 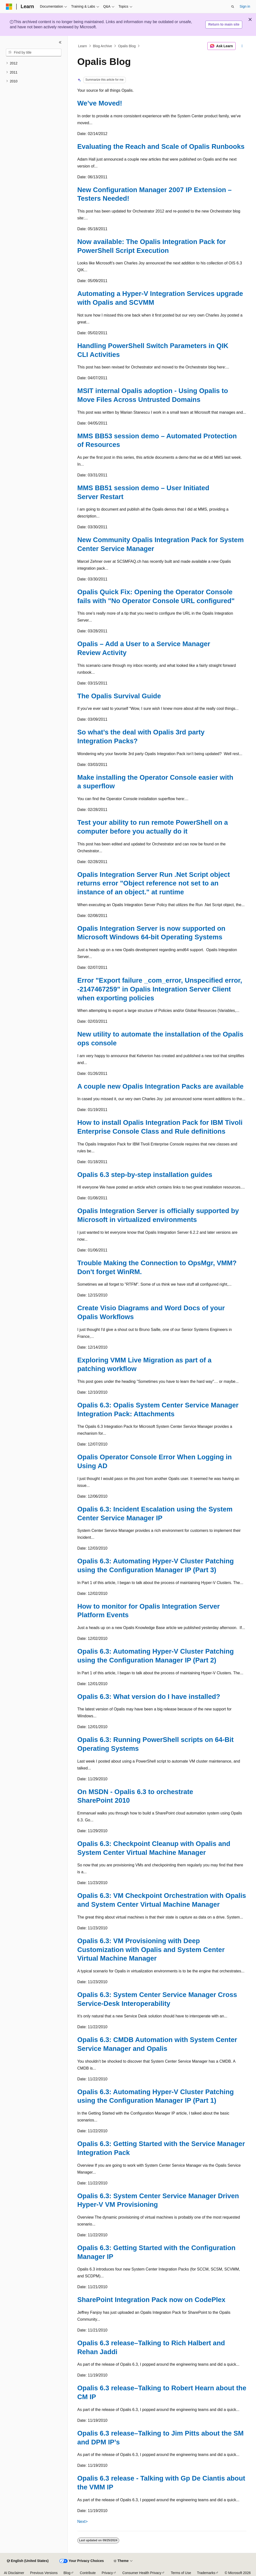 I want to click on [Open search], so click(x=233, y=6).